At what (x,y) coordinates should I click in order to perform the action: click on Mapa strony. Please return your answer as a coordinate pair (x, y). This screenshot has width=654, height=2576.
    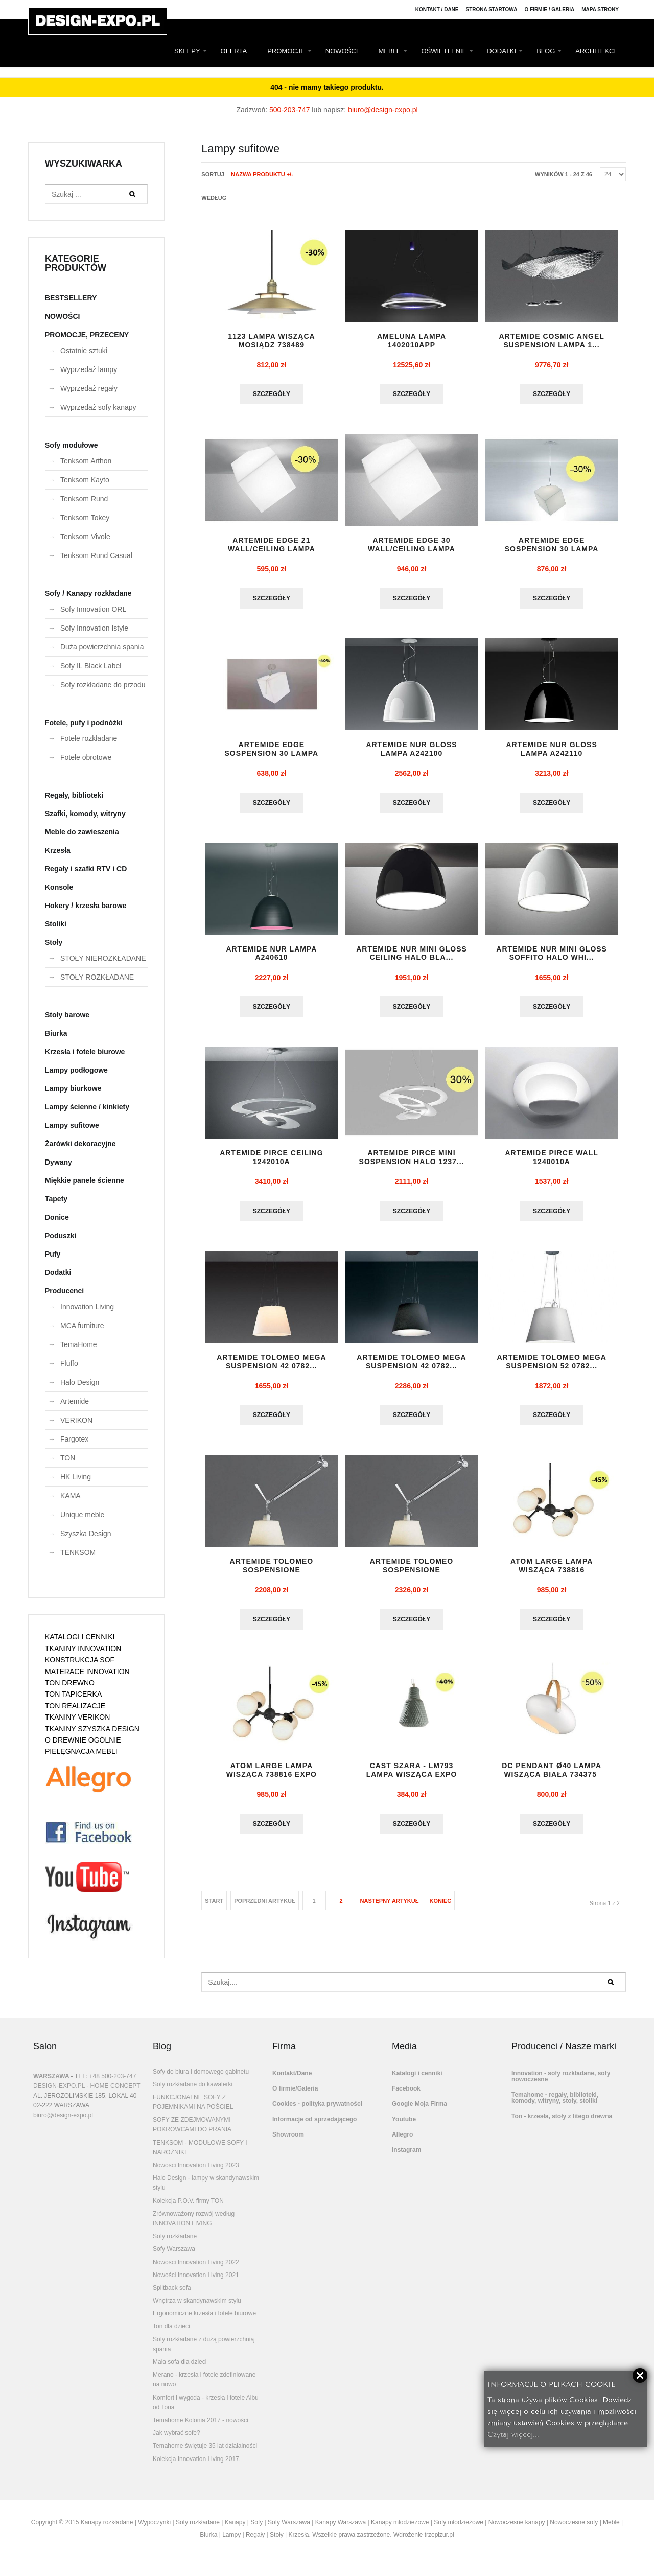
    Looking at the image, I should click on (600, 9).